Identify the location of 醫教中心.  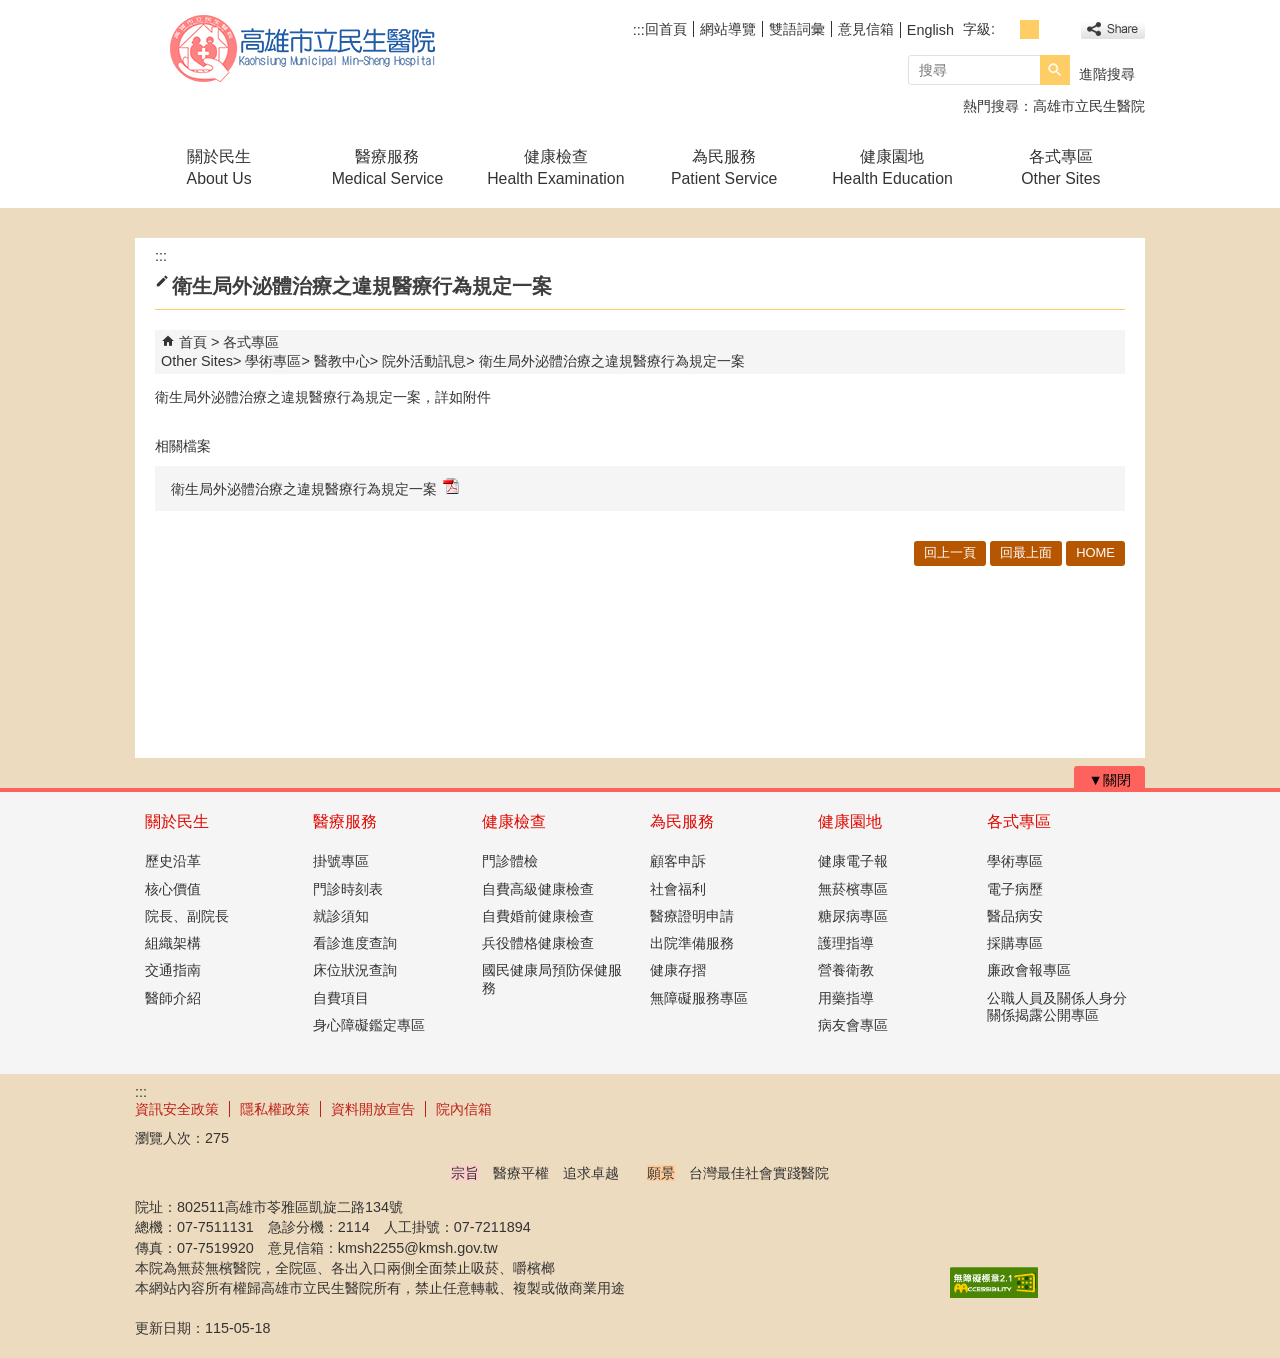
(342, 361).